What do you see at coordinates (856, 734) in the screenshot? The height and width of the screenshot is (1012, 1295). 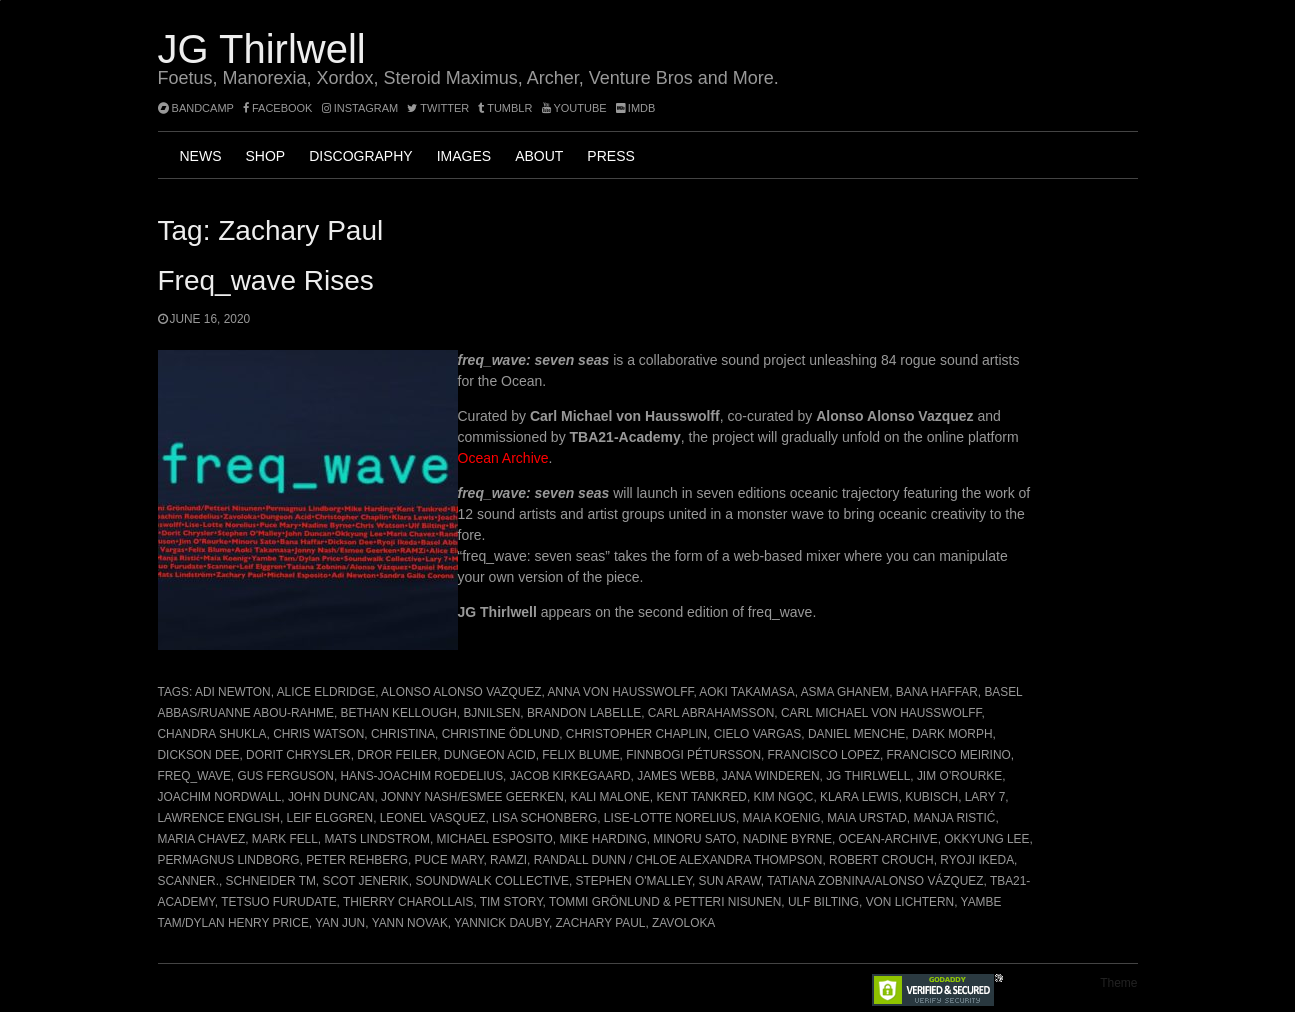 I see `Daniel Menche` at bounding box center [856, 734].